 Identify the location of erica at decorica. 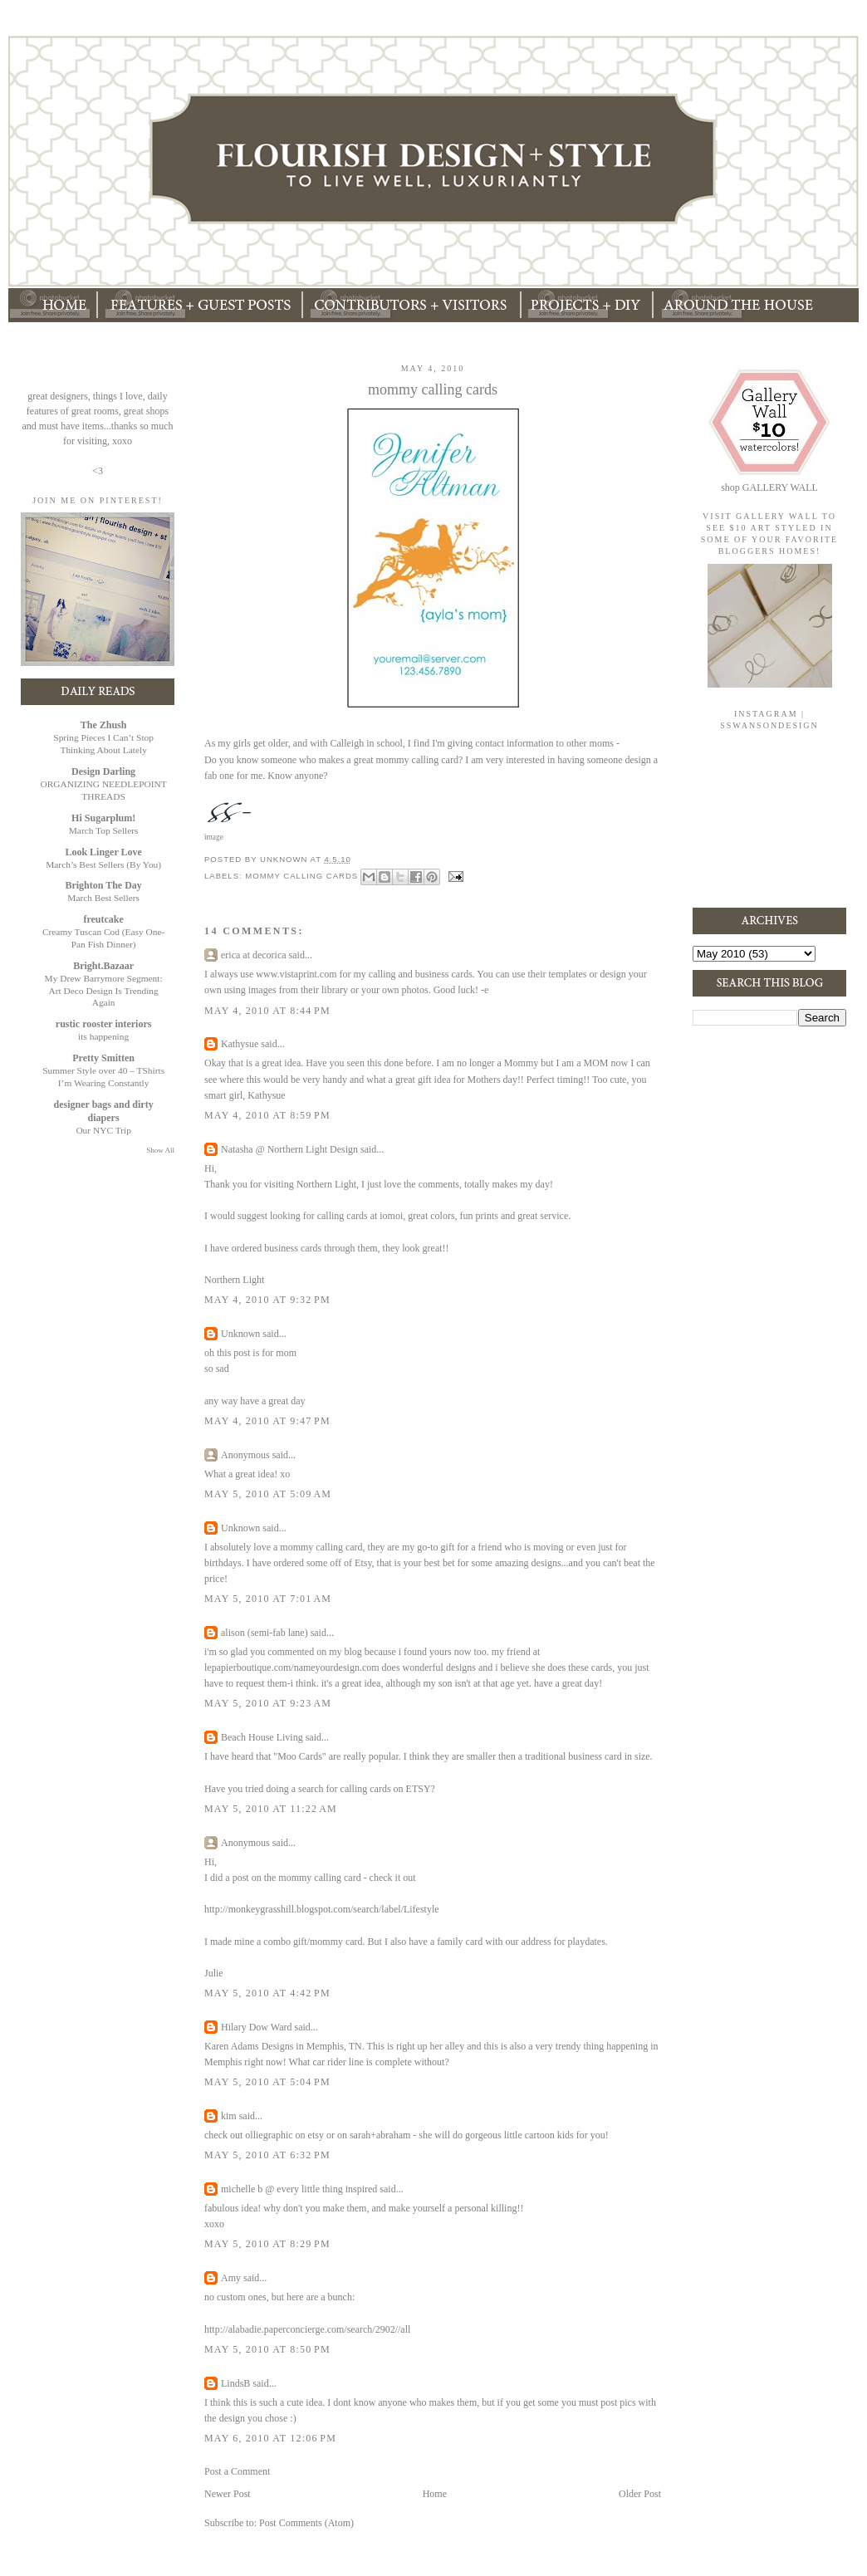
(254, 955).